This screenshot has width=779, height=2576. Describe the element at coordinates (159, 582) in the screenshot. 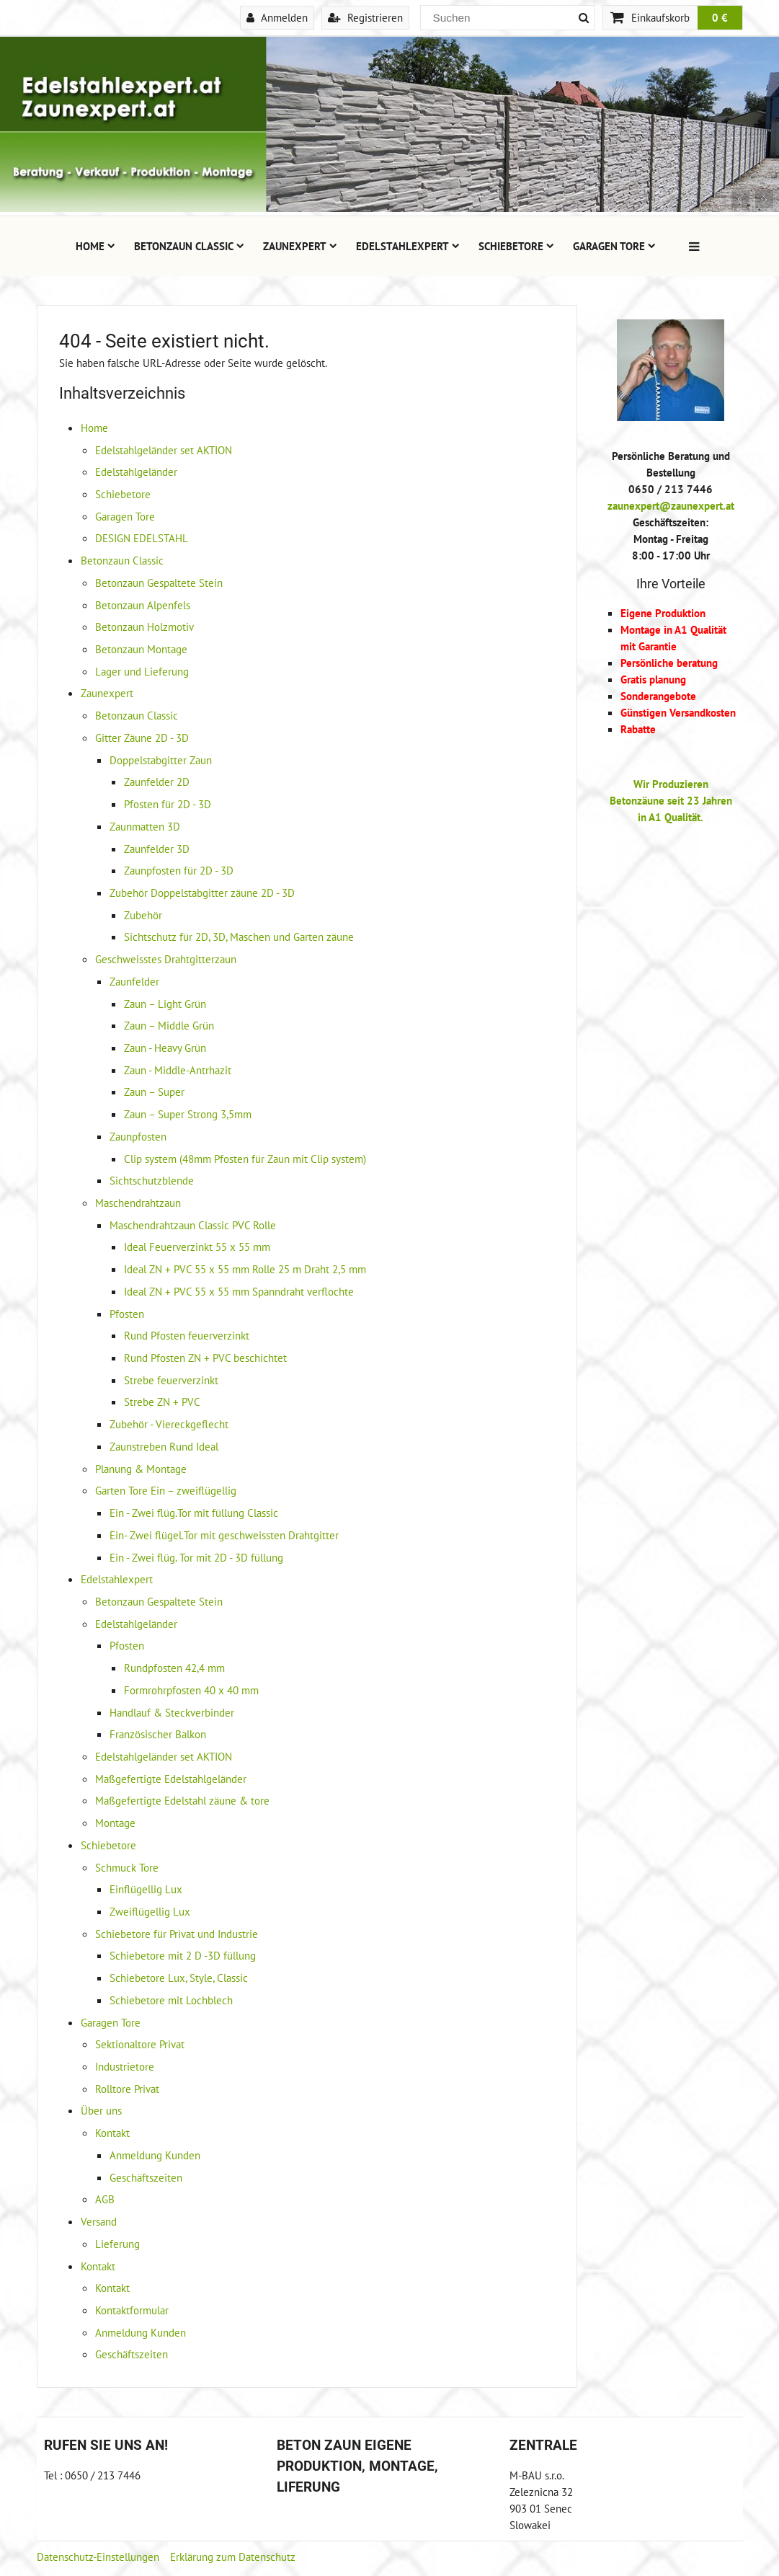

I see `Betonzaun Gespaltete Stein` at that location.